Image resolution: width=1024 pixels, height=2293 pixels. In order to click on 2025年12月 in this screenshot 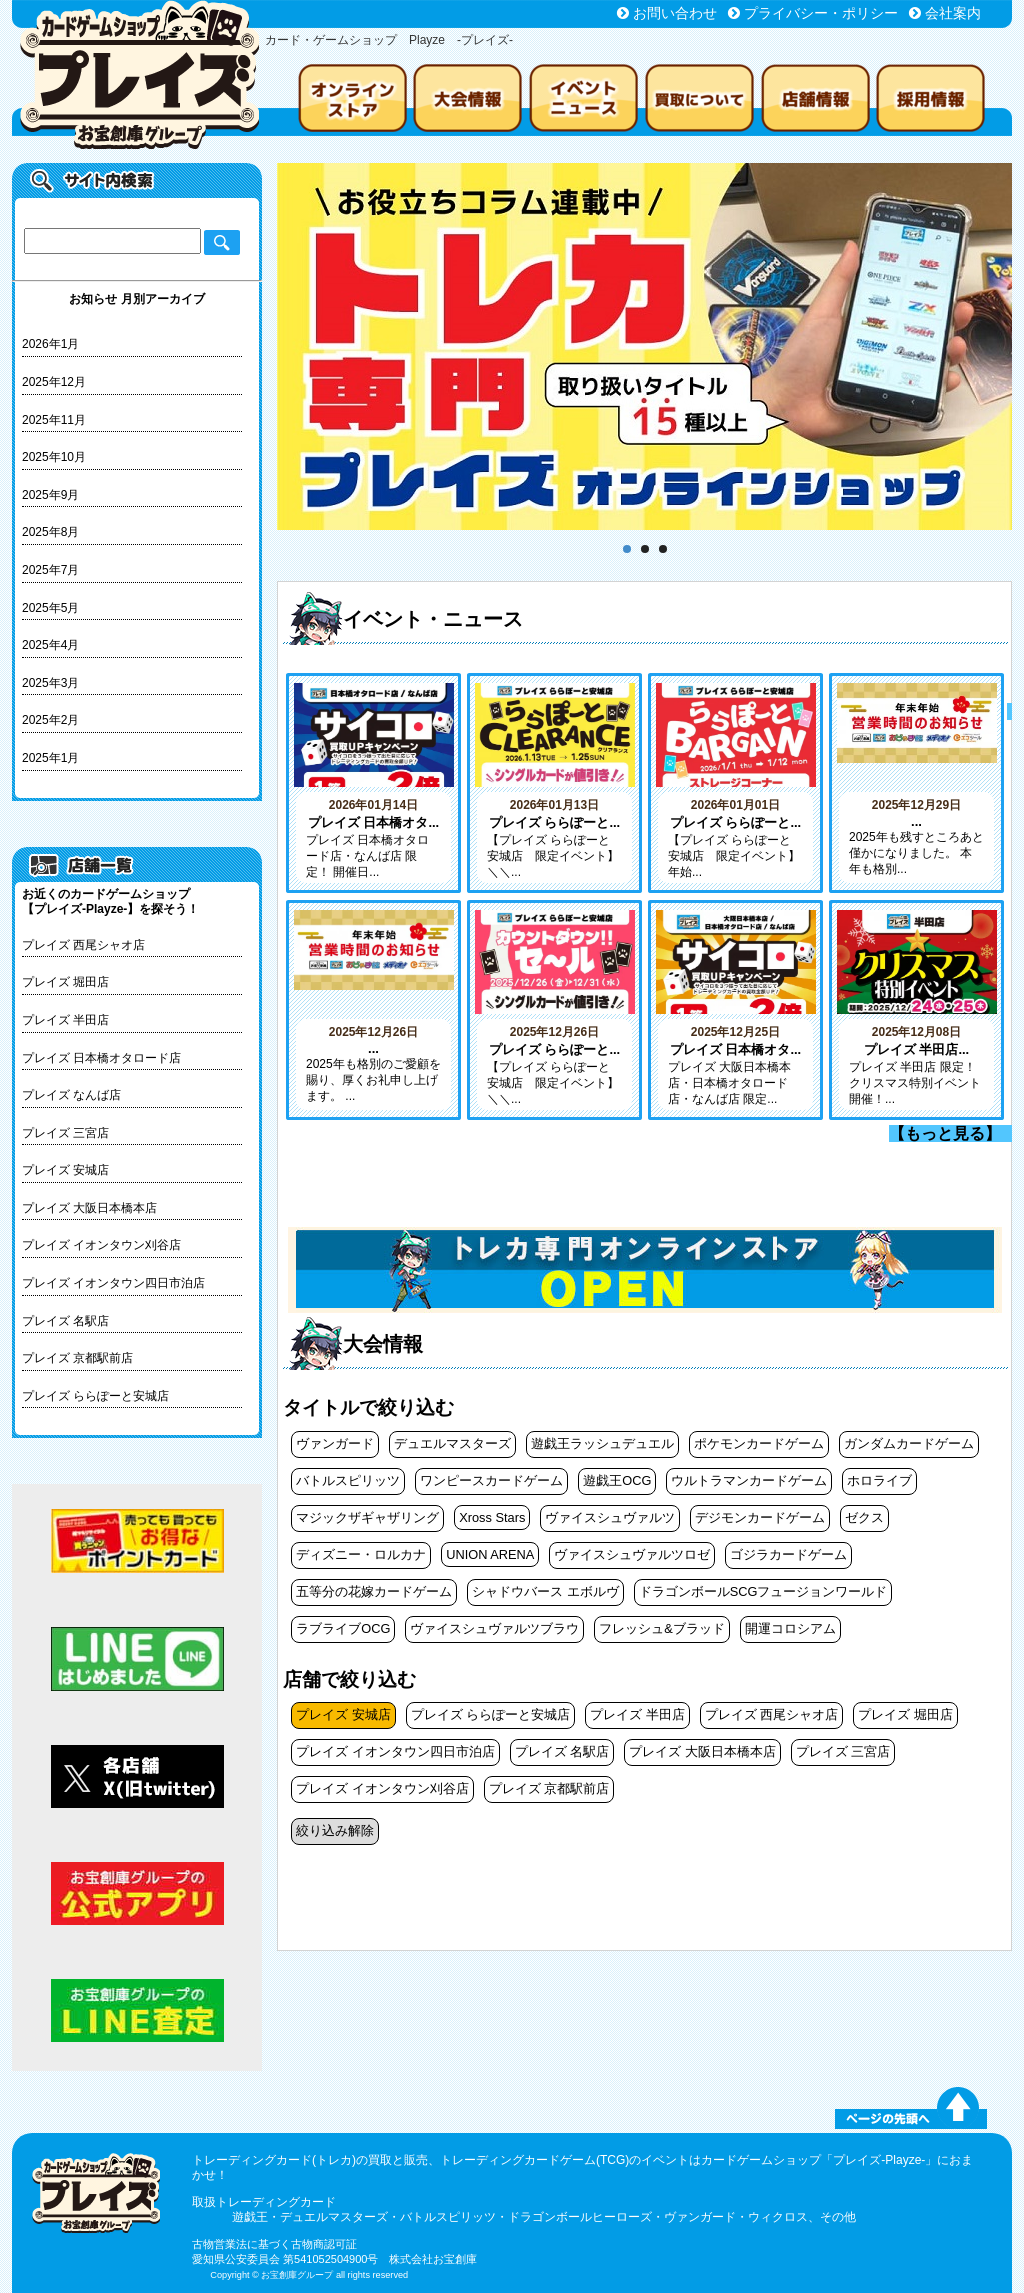, I will do `click(54, 382)`.